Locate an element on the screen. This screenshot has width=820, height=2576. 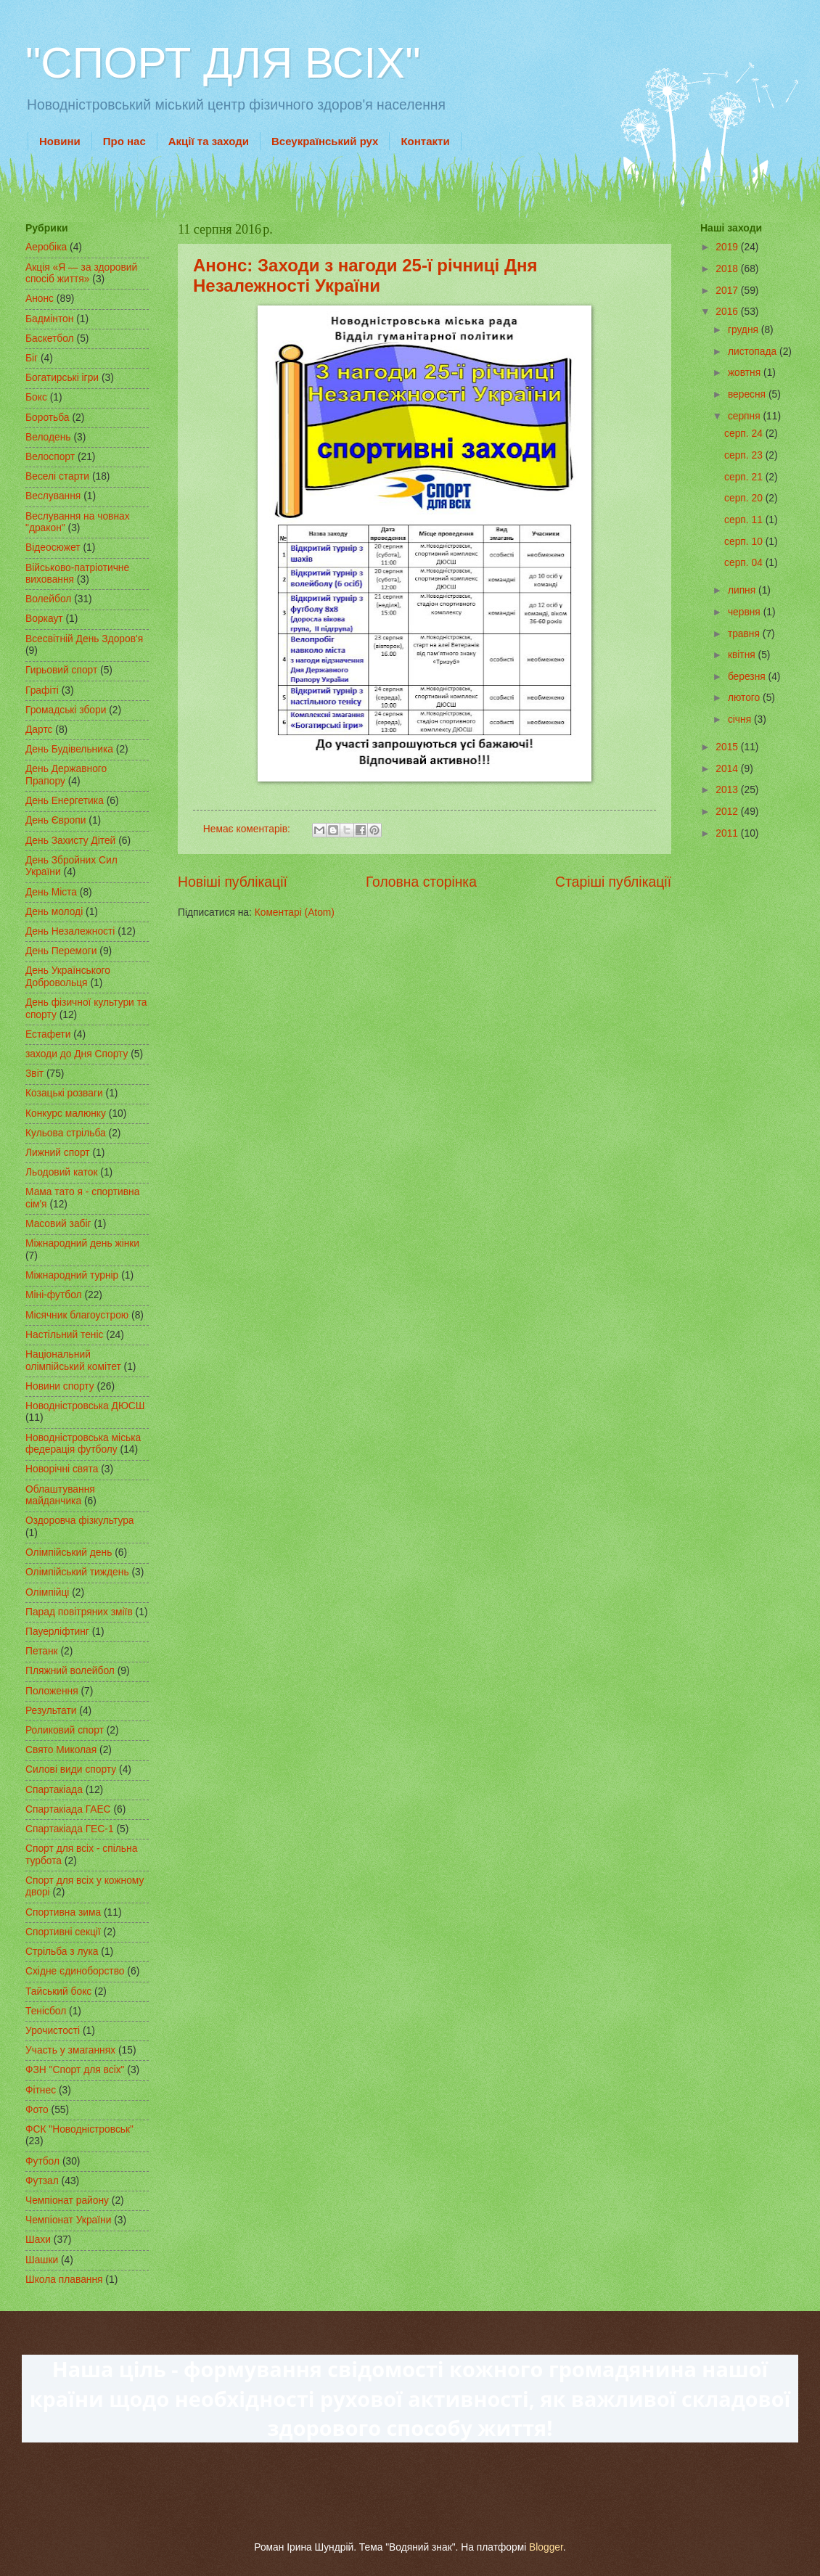
Коментарі (Atom) is located at coordinates (295, 912).